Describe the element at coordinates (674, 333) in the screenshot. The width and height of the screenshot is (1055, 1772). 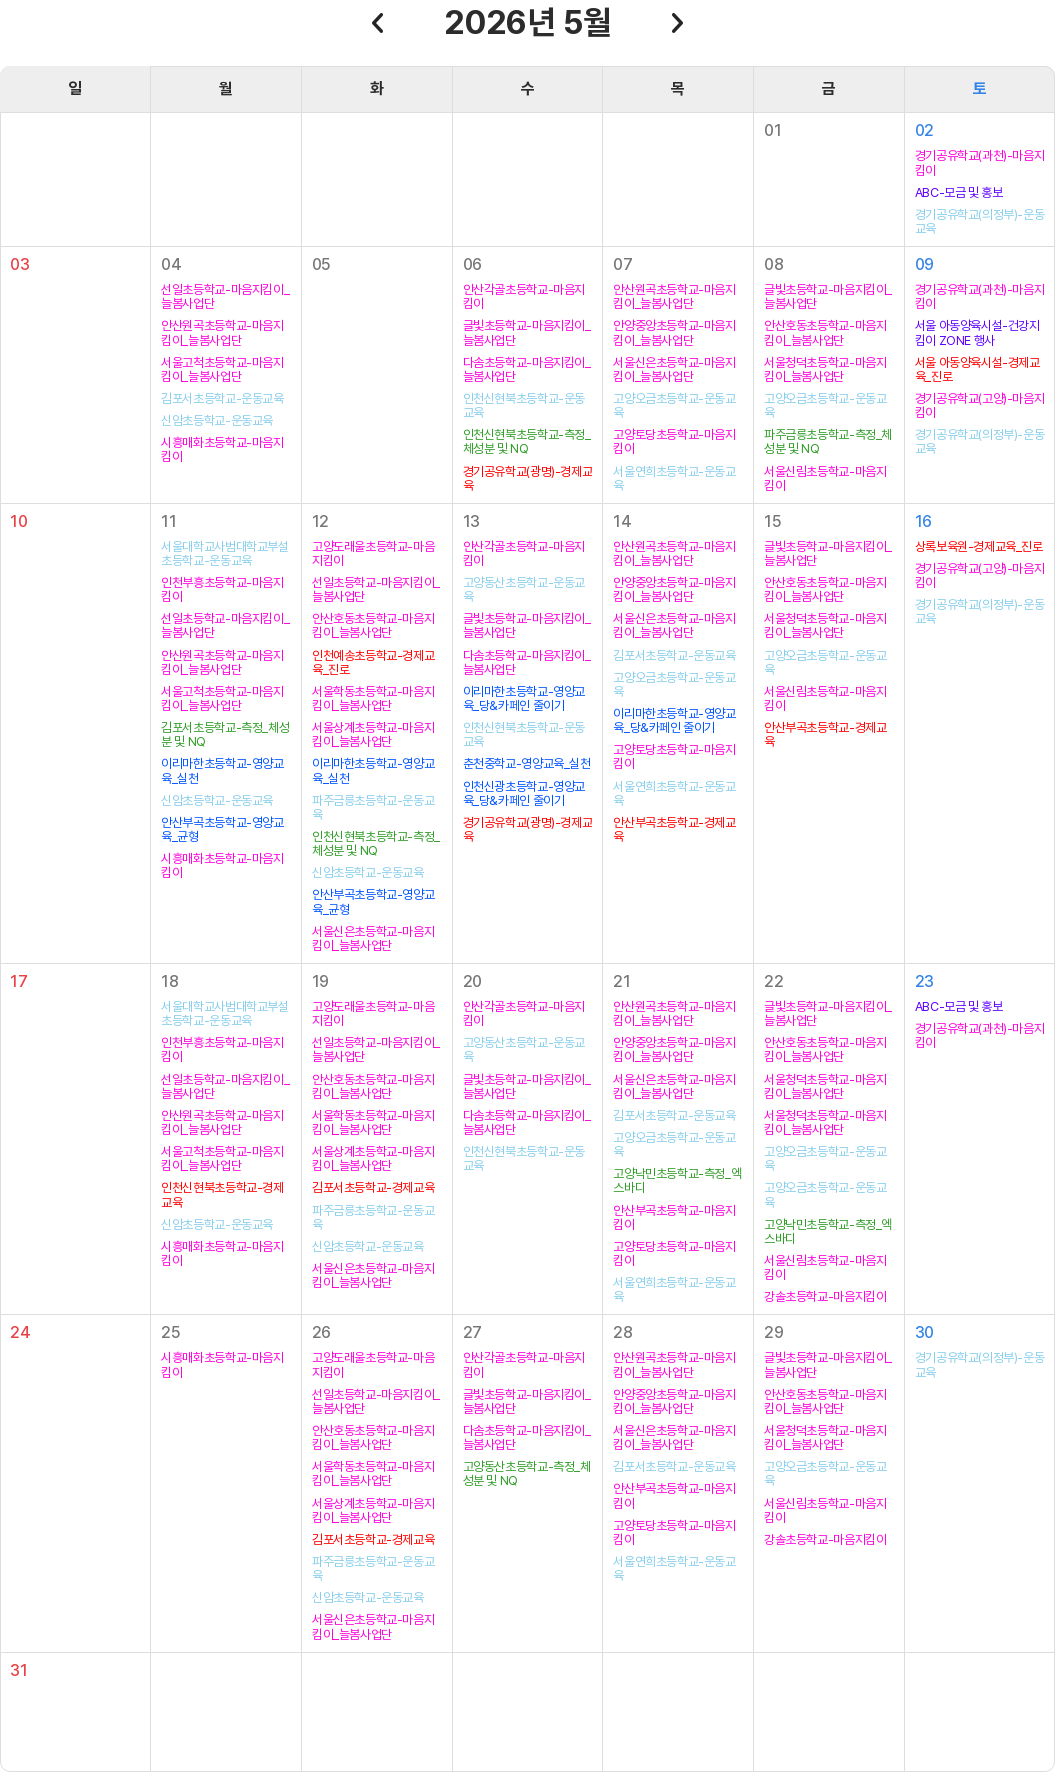
I see `안양중앙초등학교-마음지킴이_늘봄사업단` at that location.